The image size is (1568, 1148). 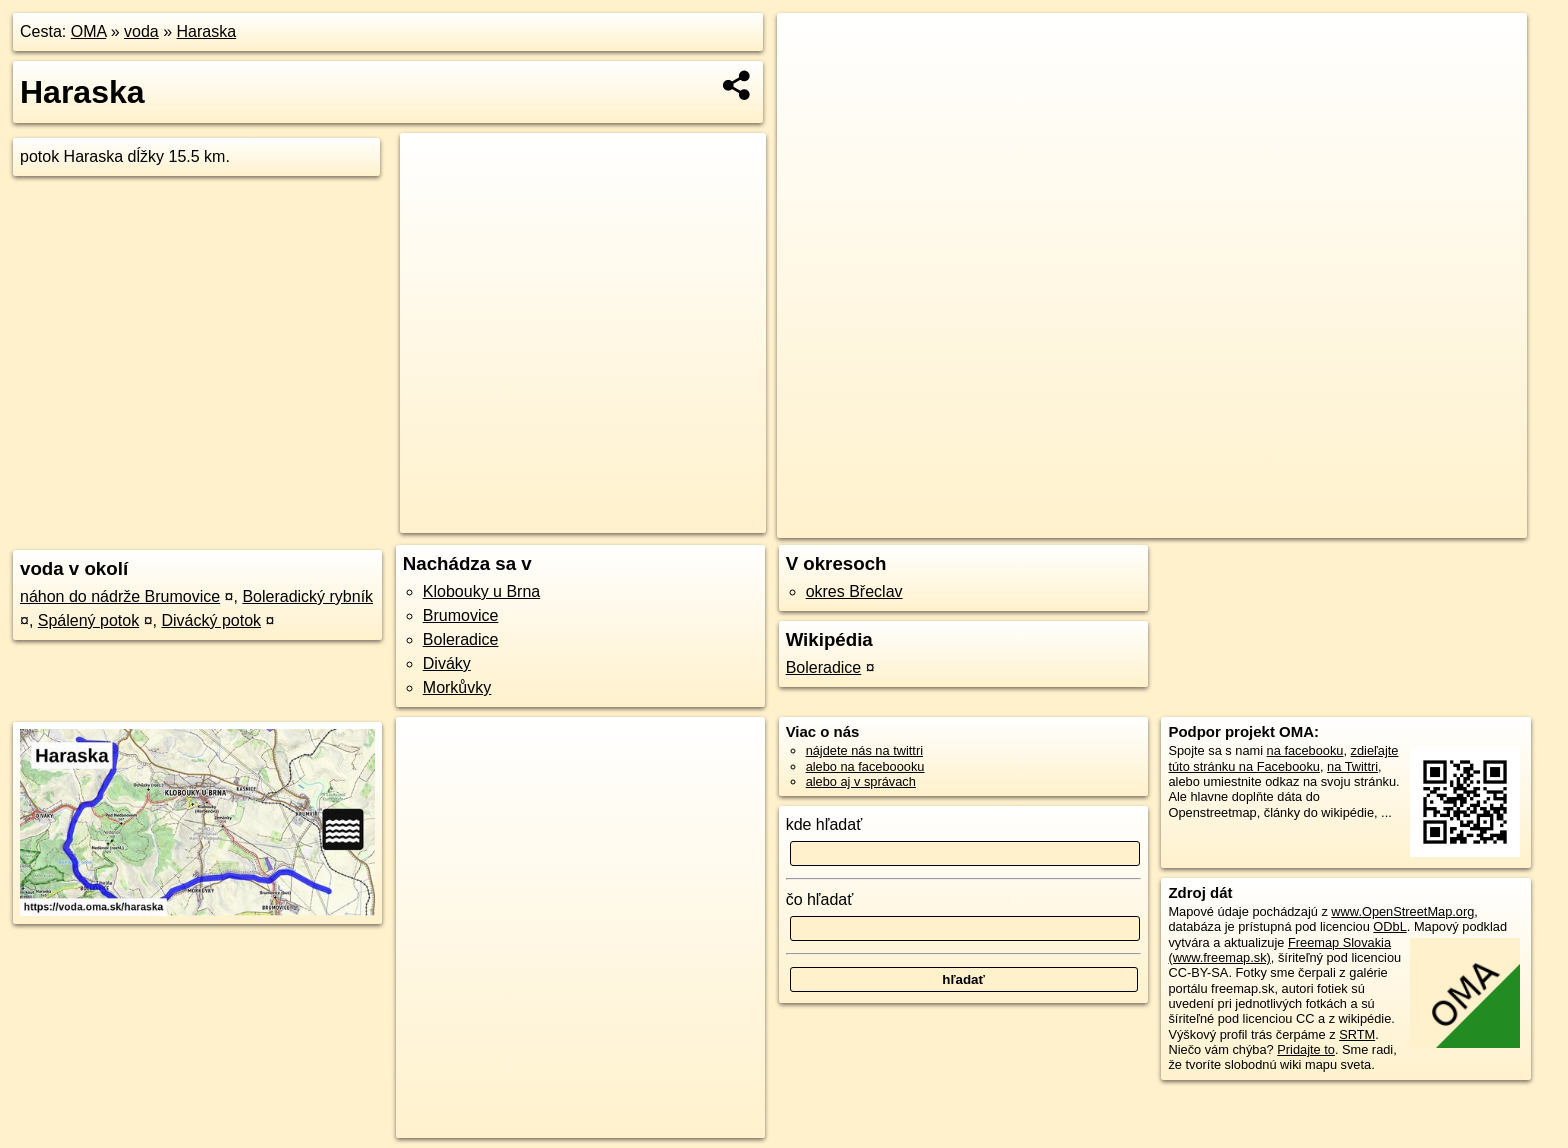 What do you see at coordinates (854, 591) in the screenshot?
I see `okres Břeclav` at bounding box center [854, 591].